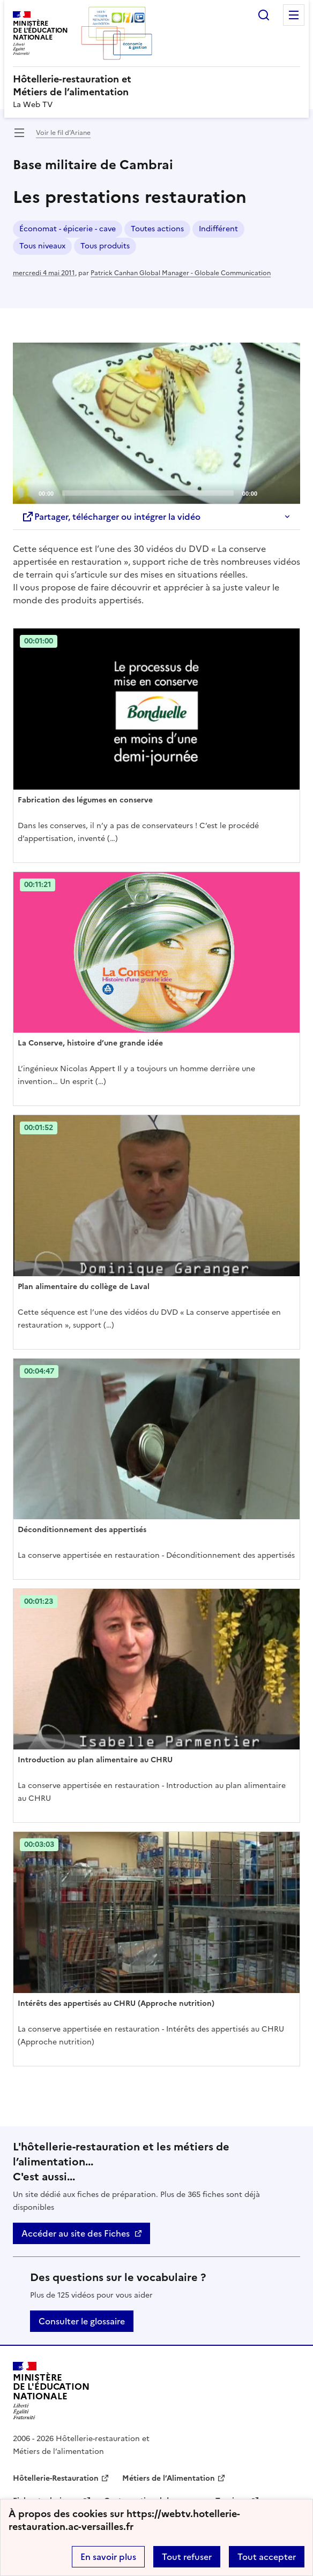 The image size is (313, 2576). Describe the element at coordinates (67, 228) in the screenshot. I see `Économat - épicerie - cave [ouvrir le mot clé Économat - épicerie - cave]` at that location.